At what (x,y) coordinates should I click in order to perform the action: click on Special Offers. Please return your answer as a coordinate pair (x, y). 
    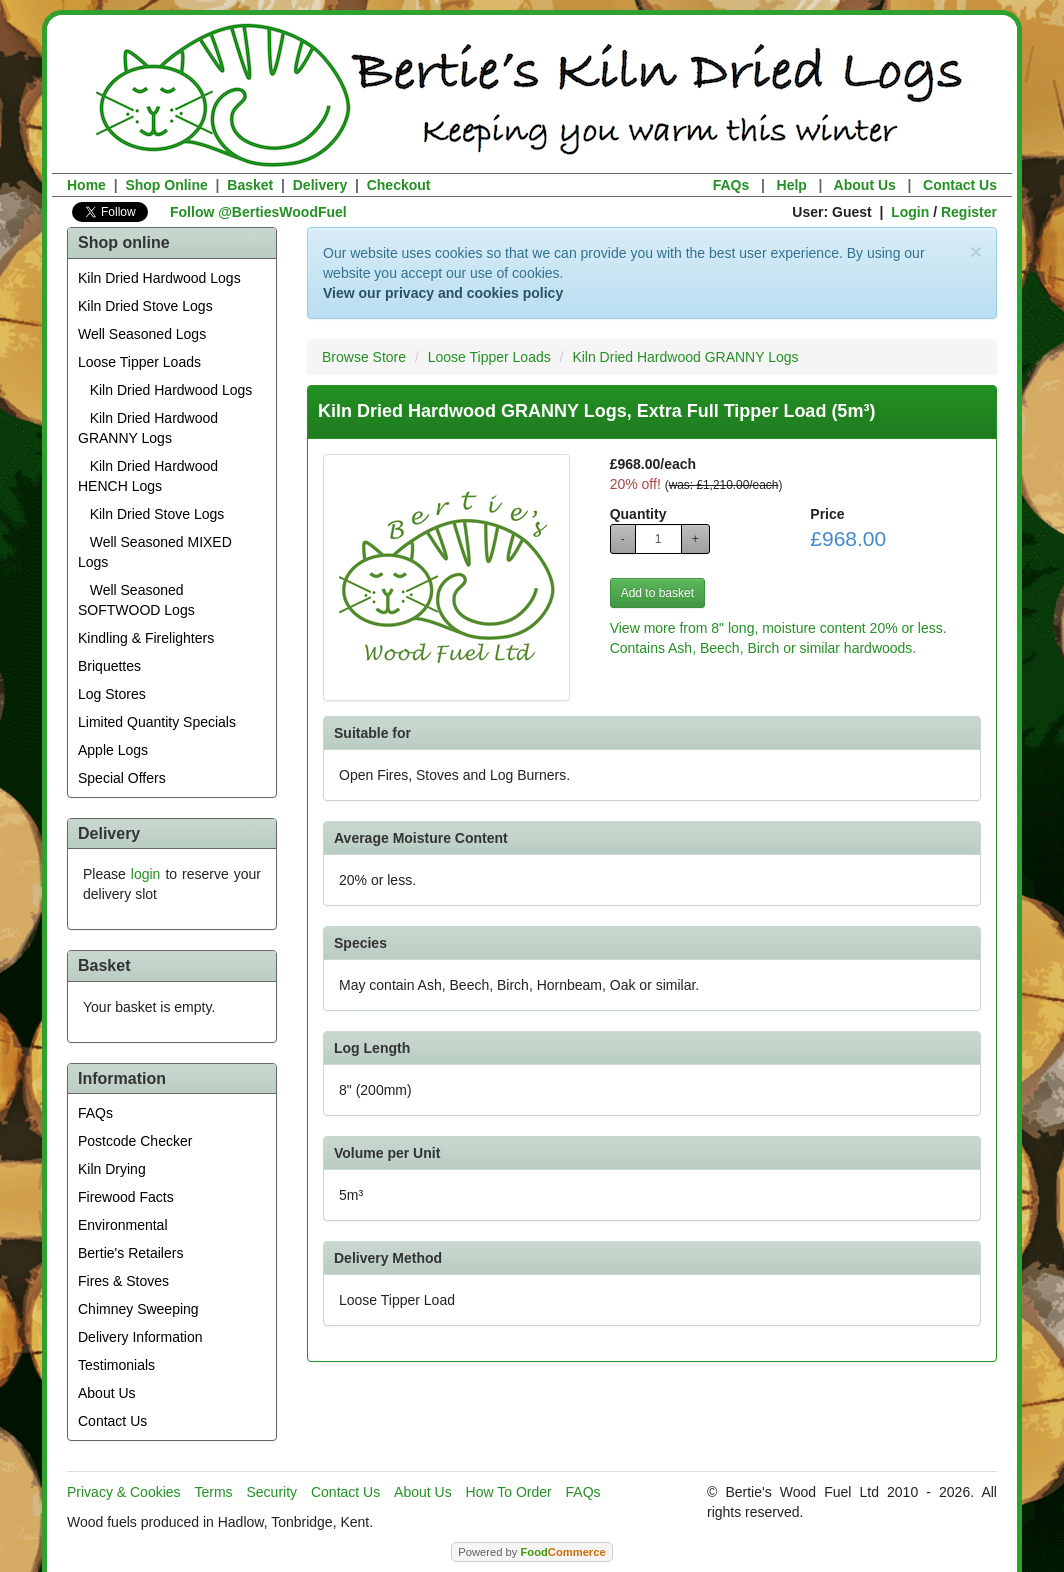
    Looking at the image, I should click on (122, 778).